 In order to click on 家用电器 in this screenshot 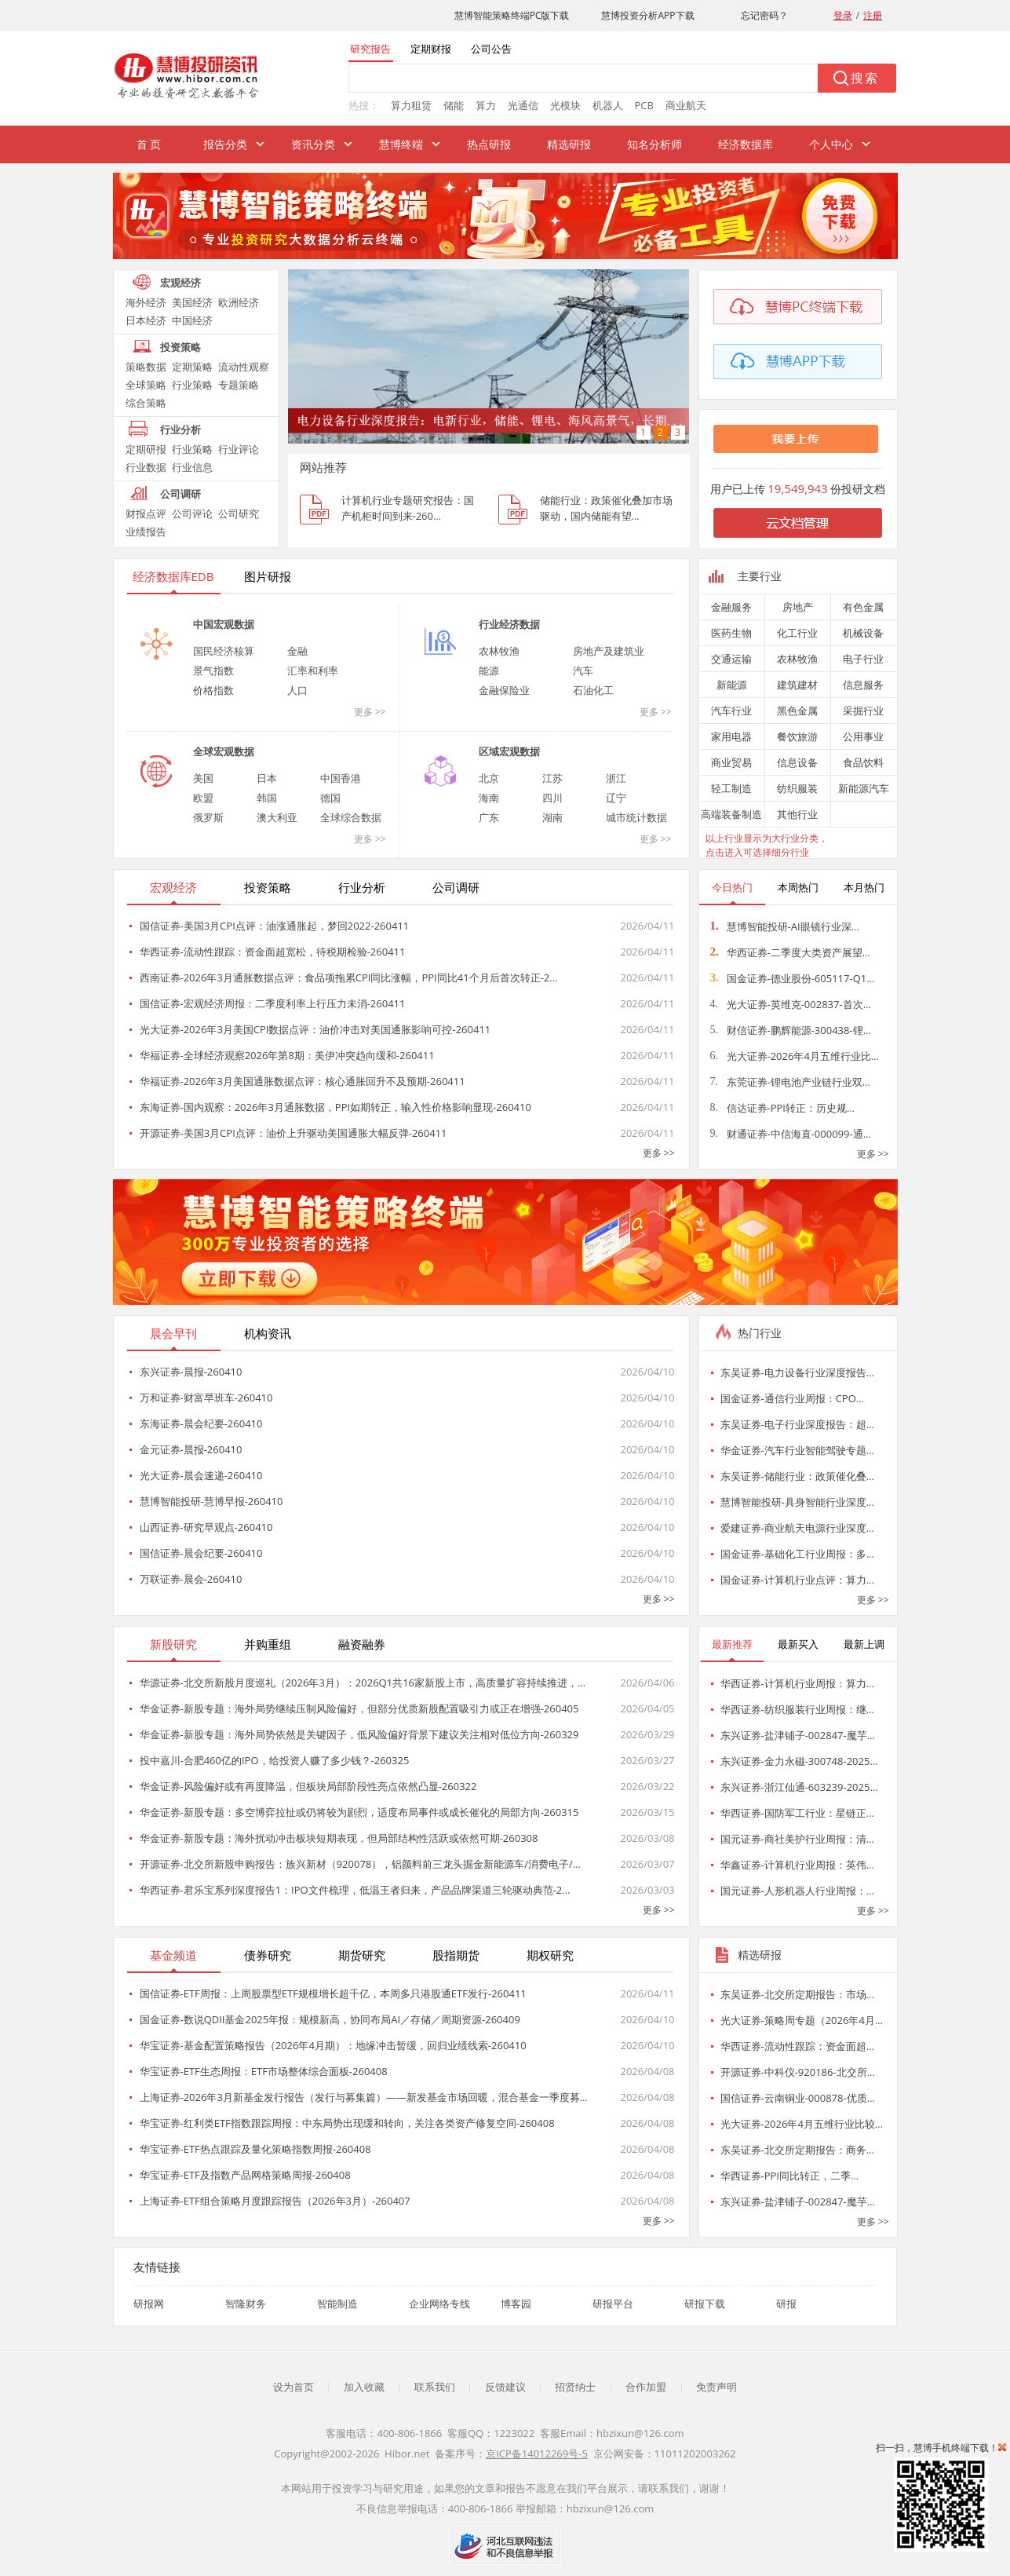, I will do `click(731, 736)`.